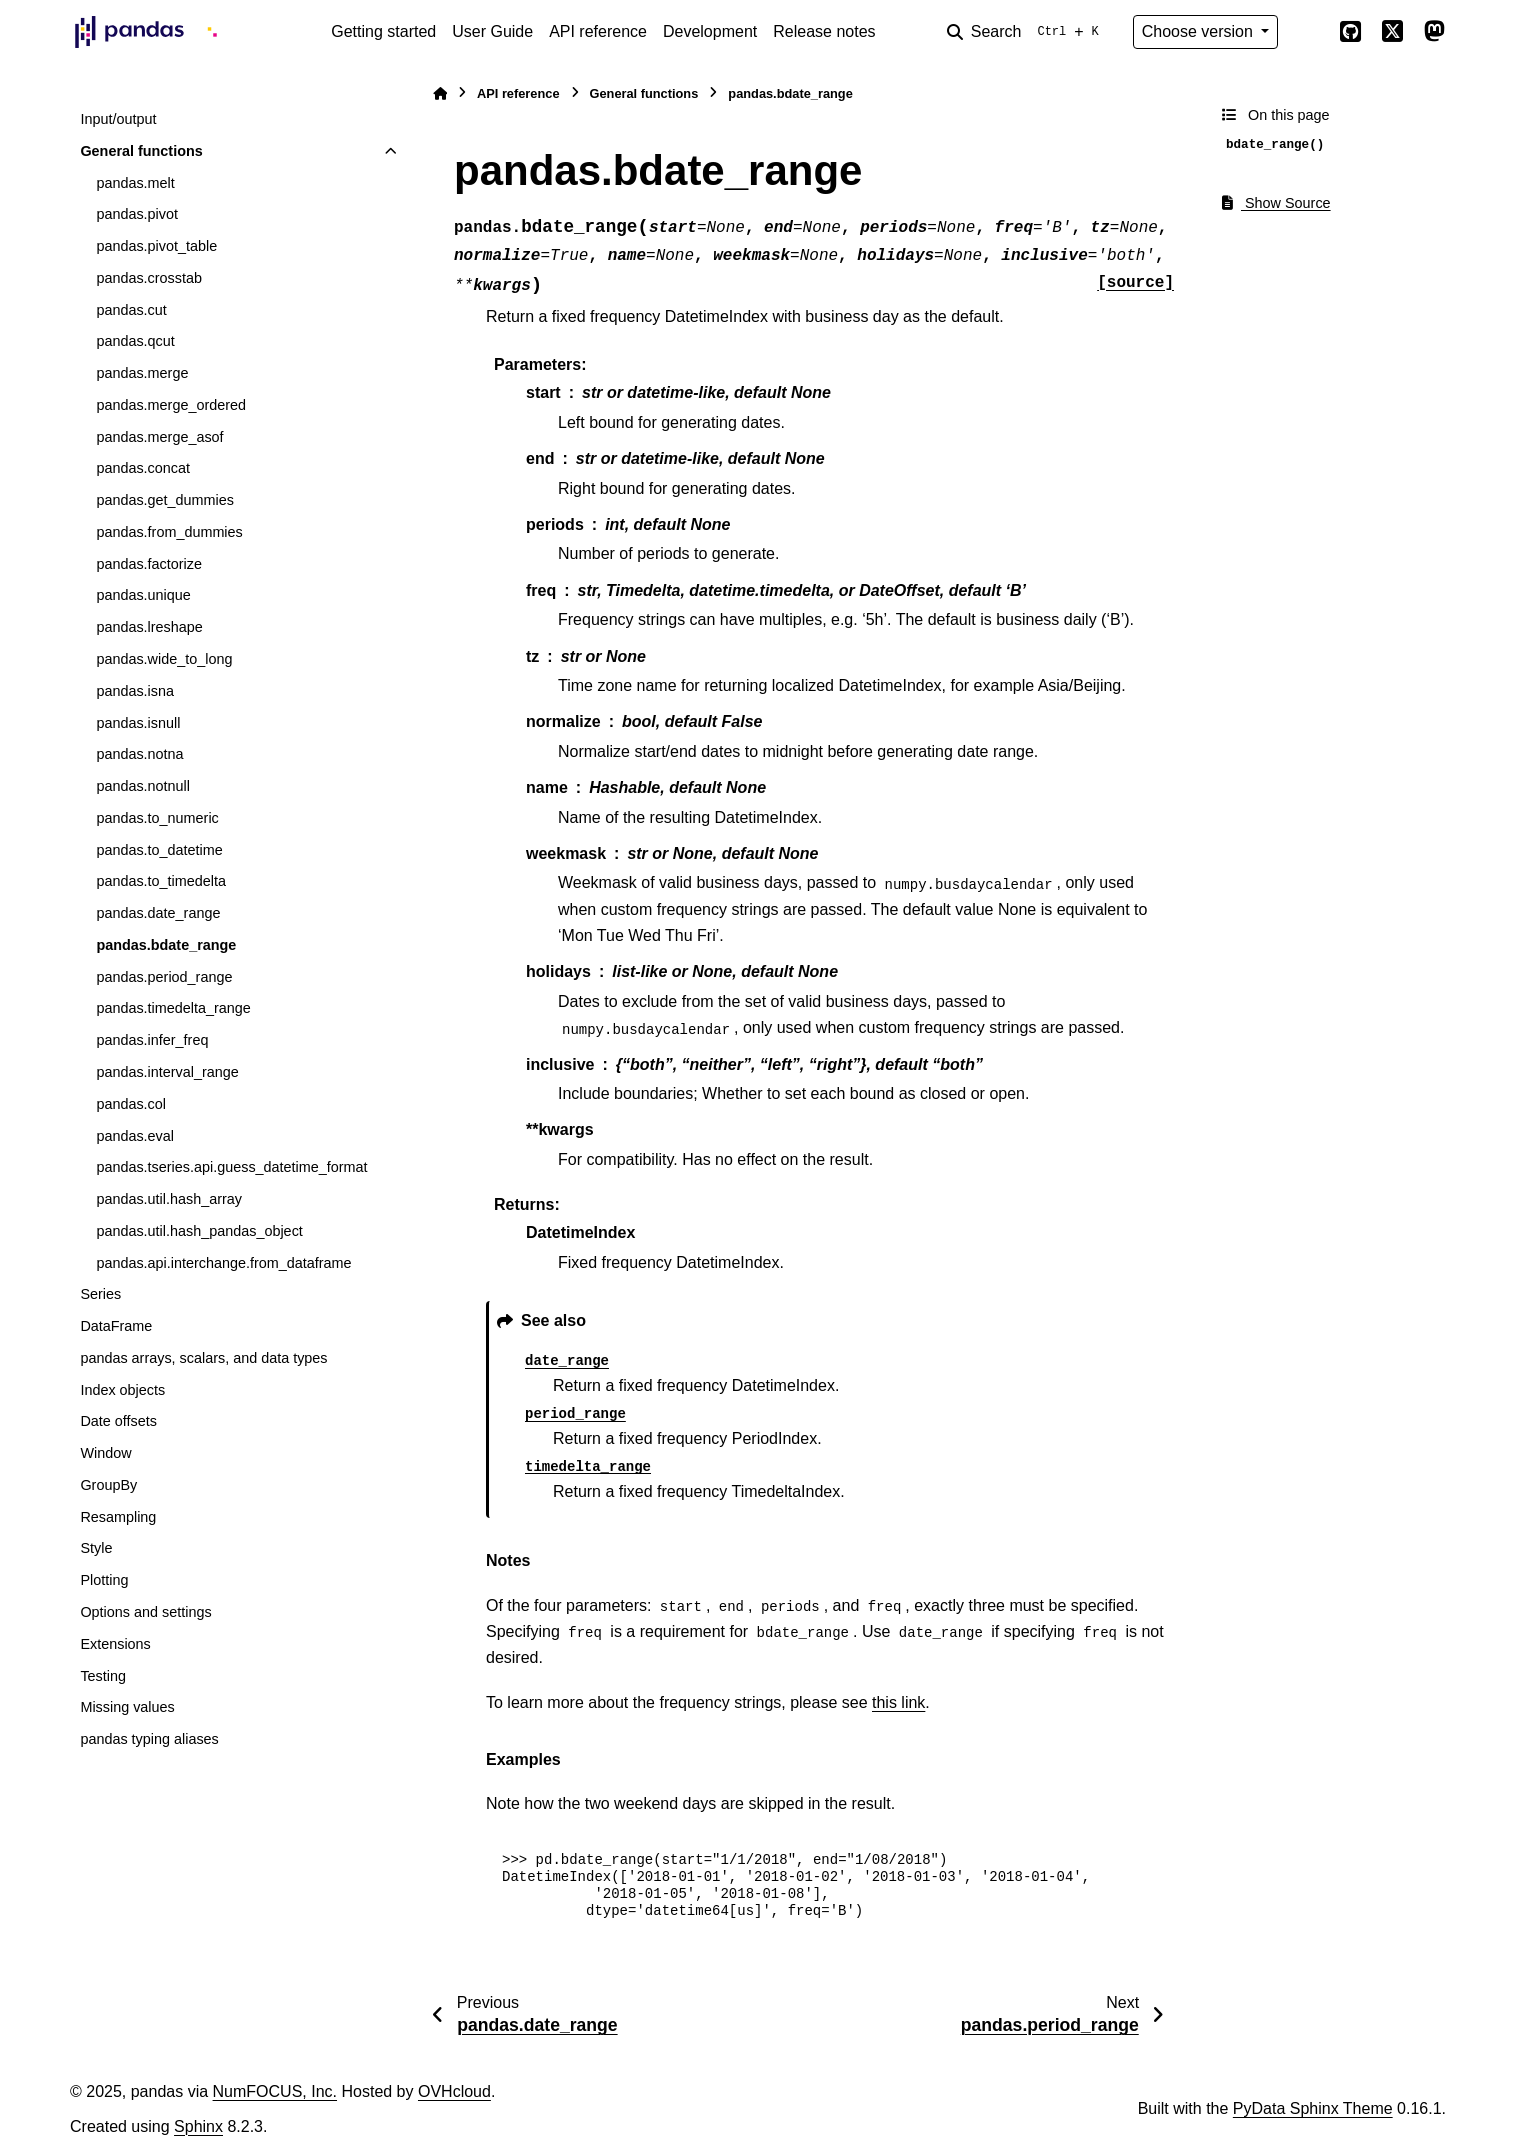  Describe the element at coordinates (96, 1548) in the screenshot. I see `Style` at that location.